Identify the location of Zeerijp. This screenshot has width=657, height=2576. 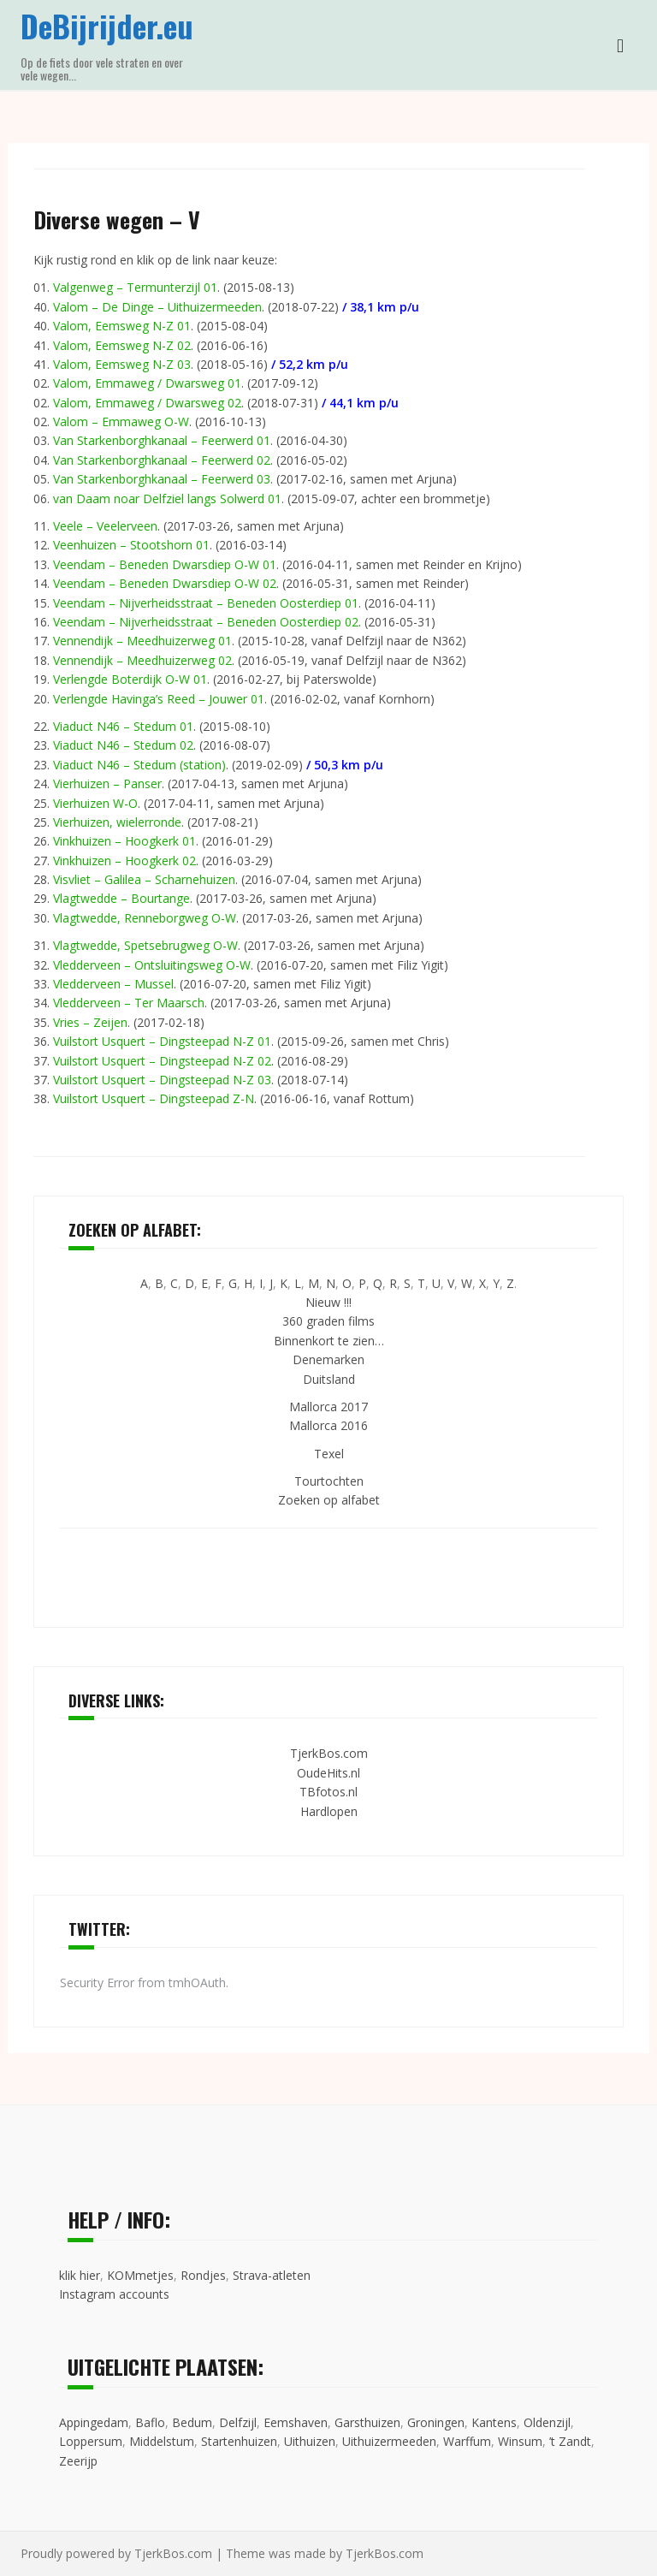
(78, 2461).